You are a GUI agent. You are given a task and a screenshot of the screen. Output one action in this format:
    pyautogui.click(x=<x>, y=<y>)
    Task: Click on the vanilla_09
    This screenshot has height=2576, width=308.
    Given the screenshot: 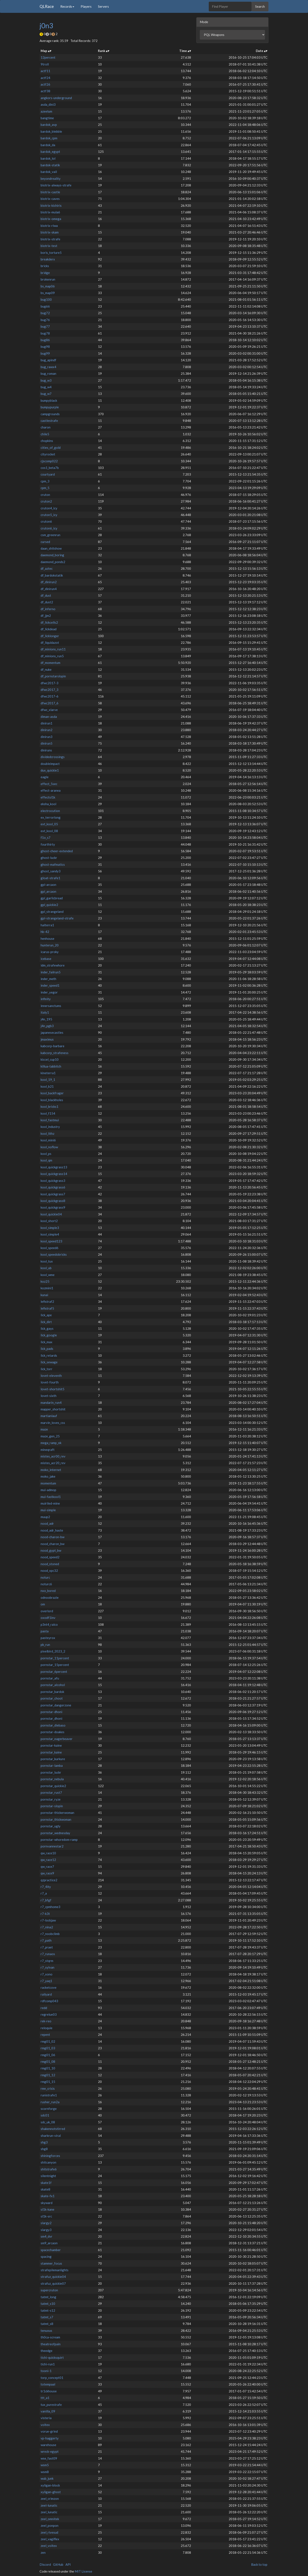 What is the action you would take?
    pyautogui.click(x=48, y=2411)
    